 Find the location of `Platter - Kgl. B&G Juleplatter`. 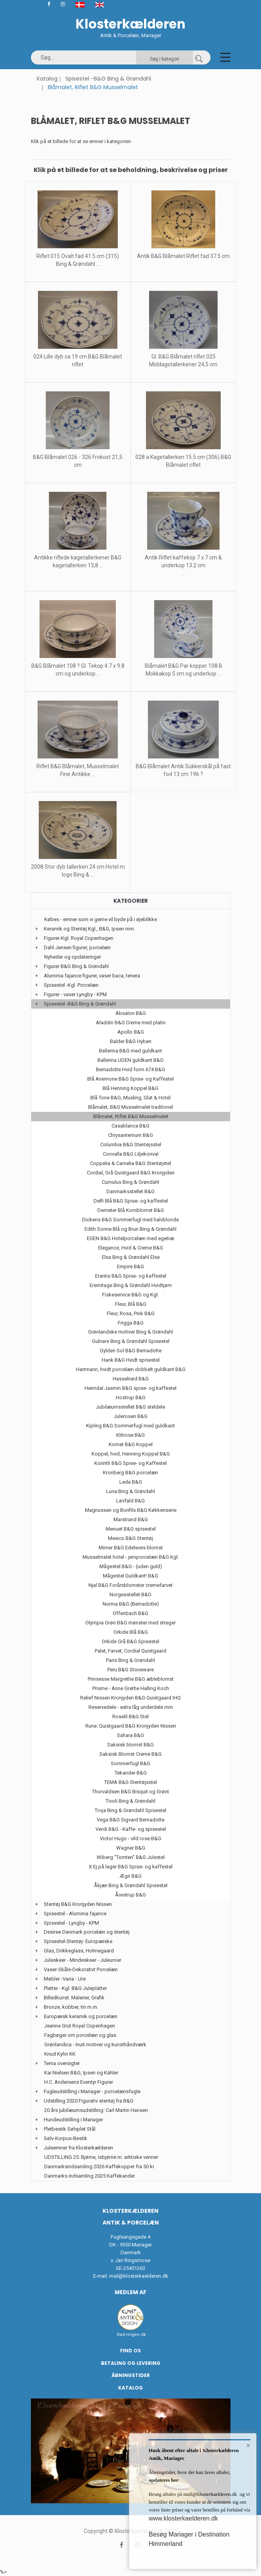

Platter - Kgl. B&G Juleplatter is located at coordinates (75, 1988).